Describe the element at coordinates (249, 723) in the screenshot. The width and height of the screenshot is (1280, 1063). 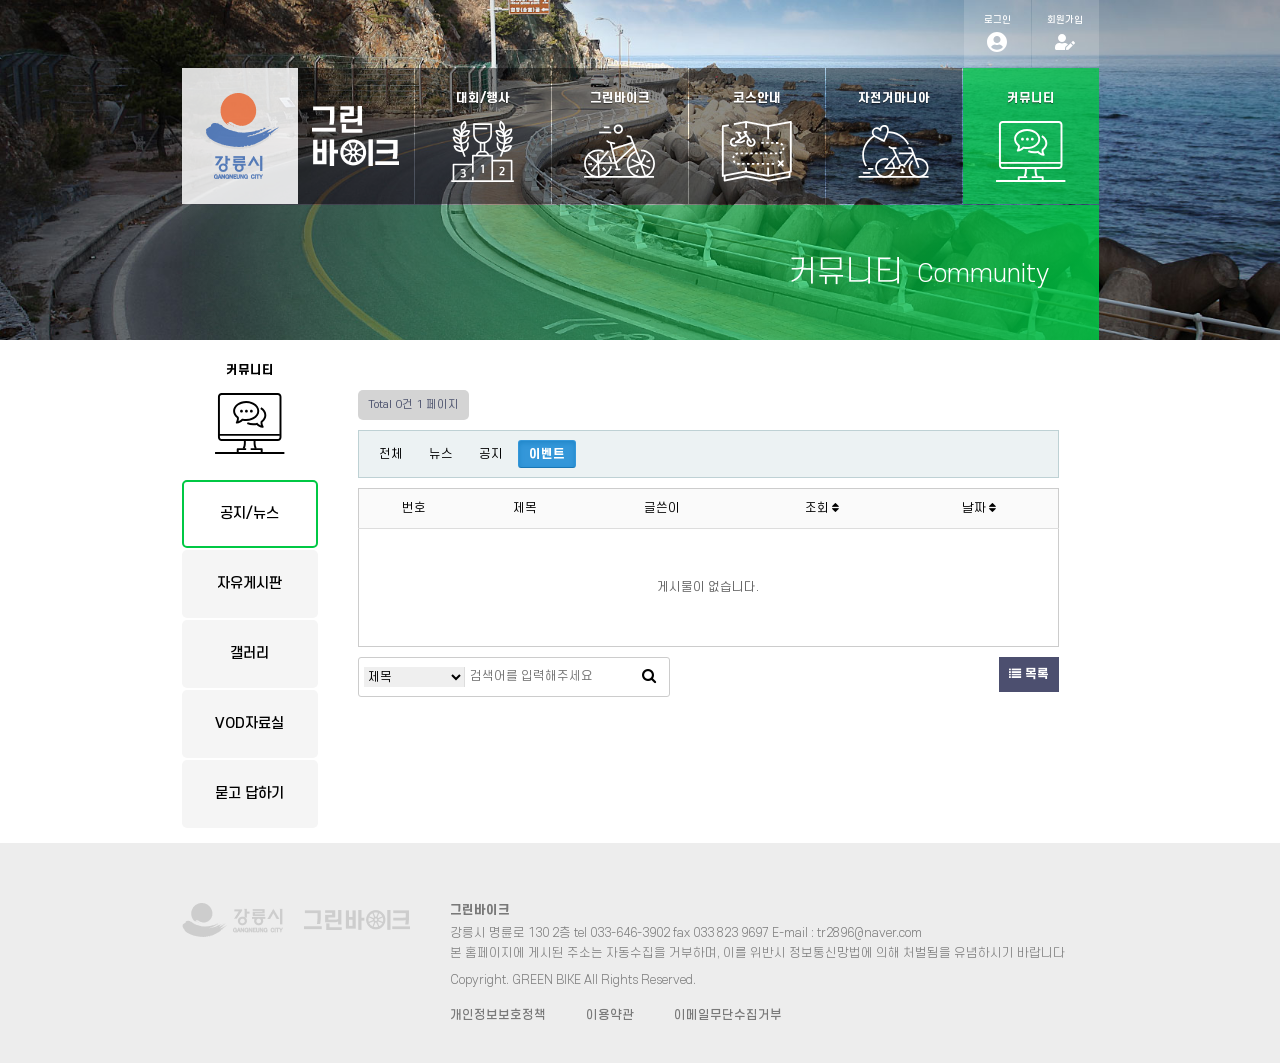
I see `VOD자료실` at that location.